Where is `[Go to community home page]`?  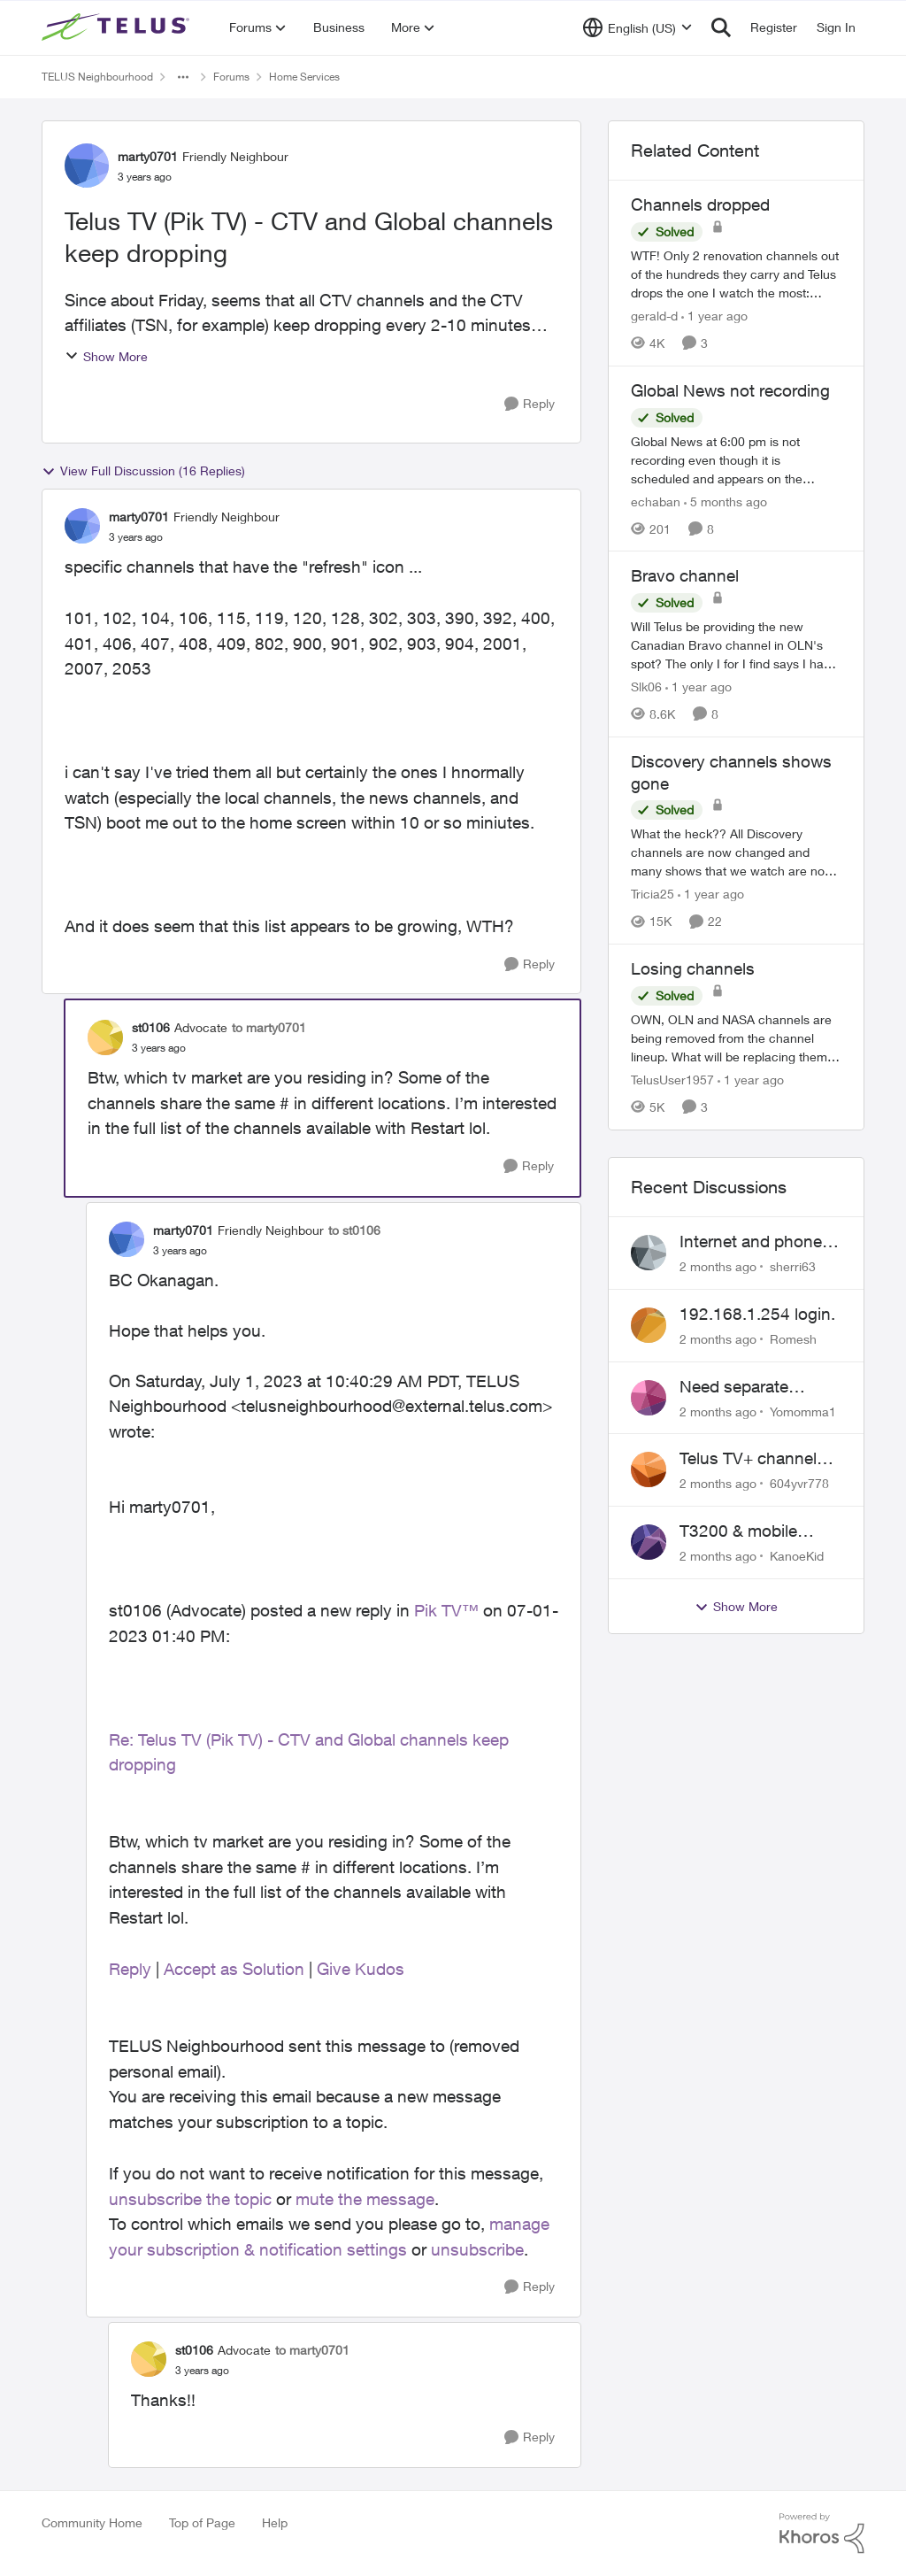
[Go to community home page] is located at coordinates (118, 27).